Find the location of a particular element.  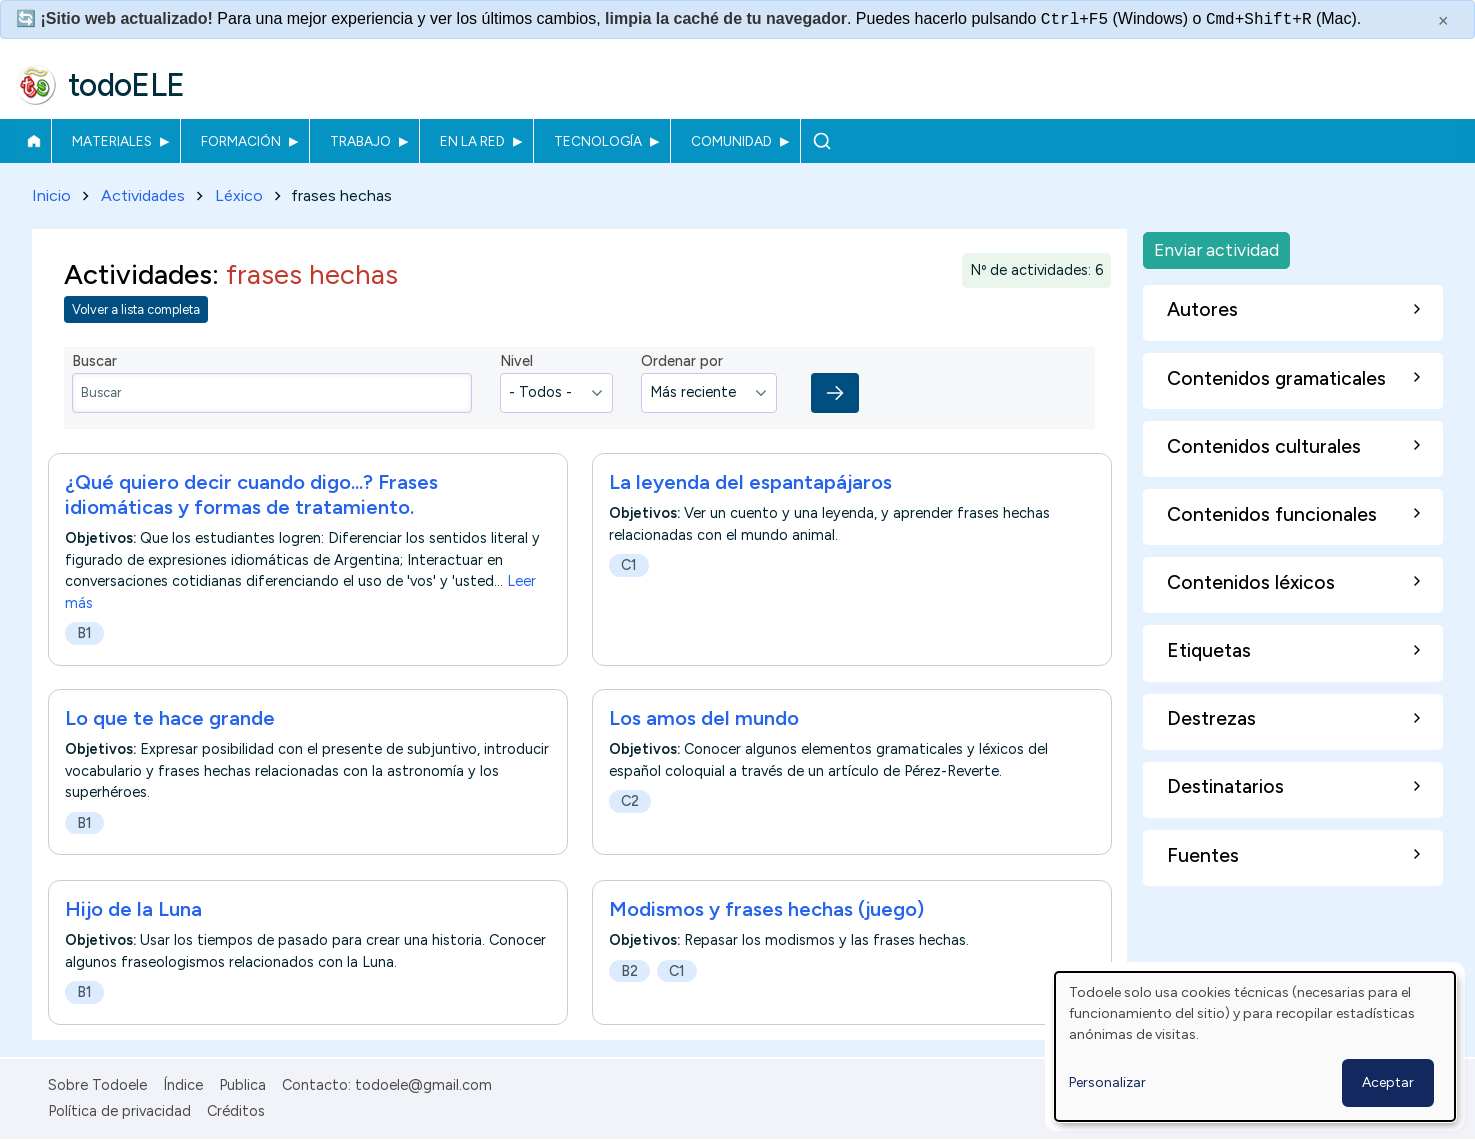

Aceptar is located at coordinates (1388, 1082).